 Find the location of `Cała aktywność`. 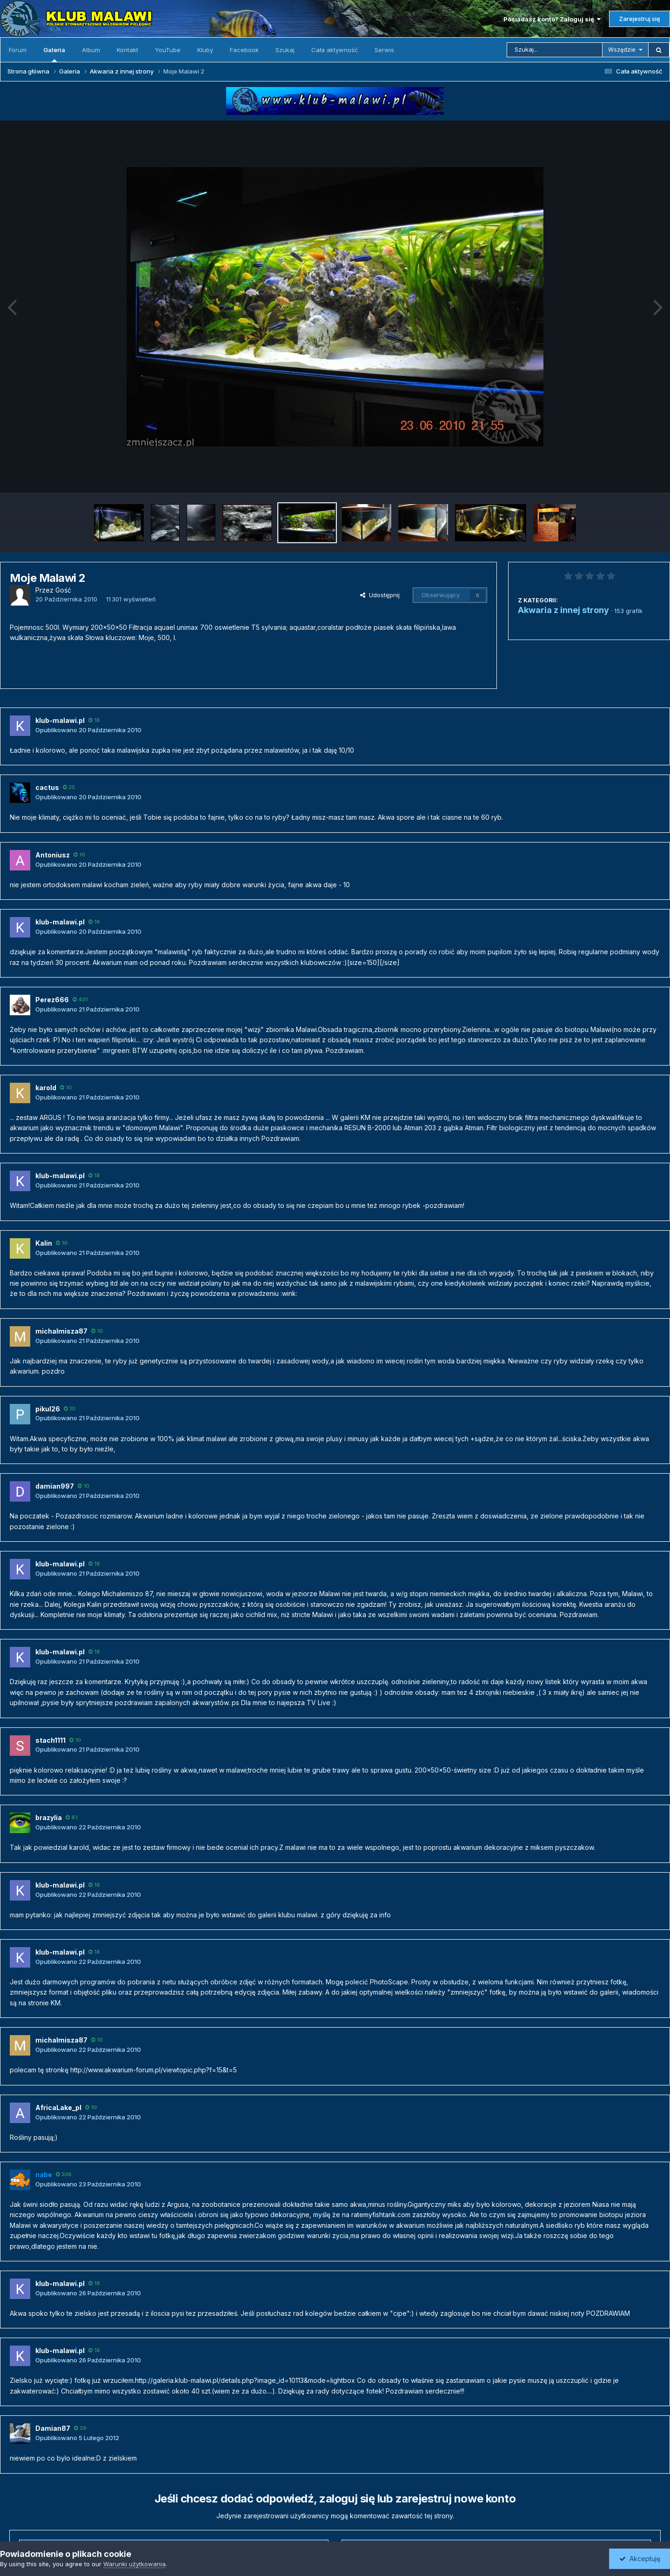

Cała aktywność is located at coordinates (334, 50).